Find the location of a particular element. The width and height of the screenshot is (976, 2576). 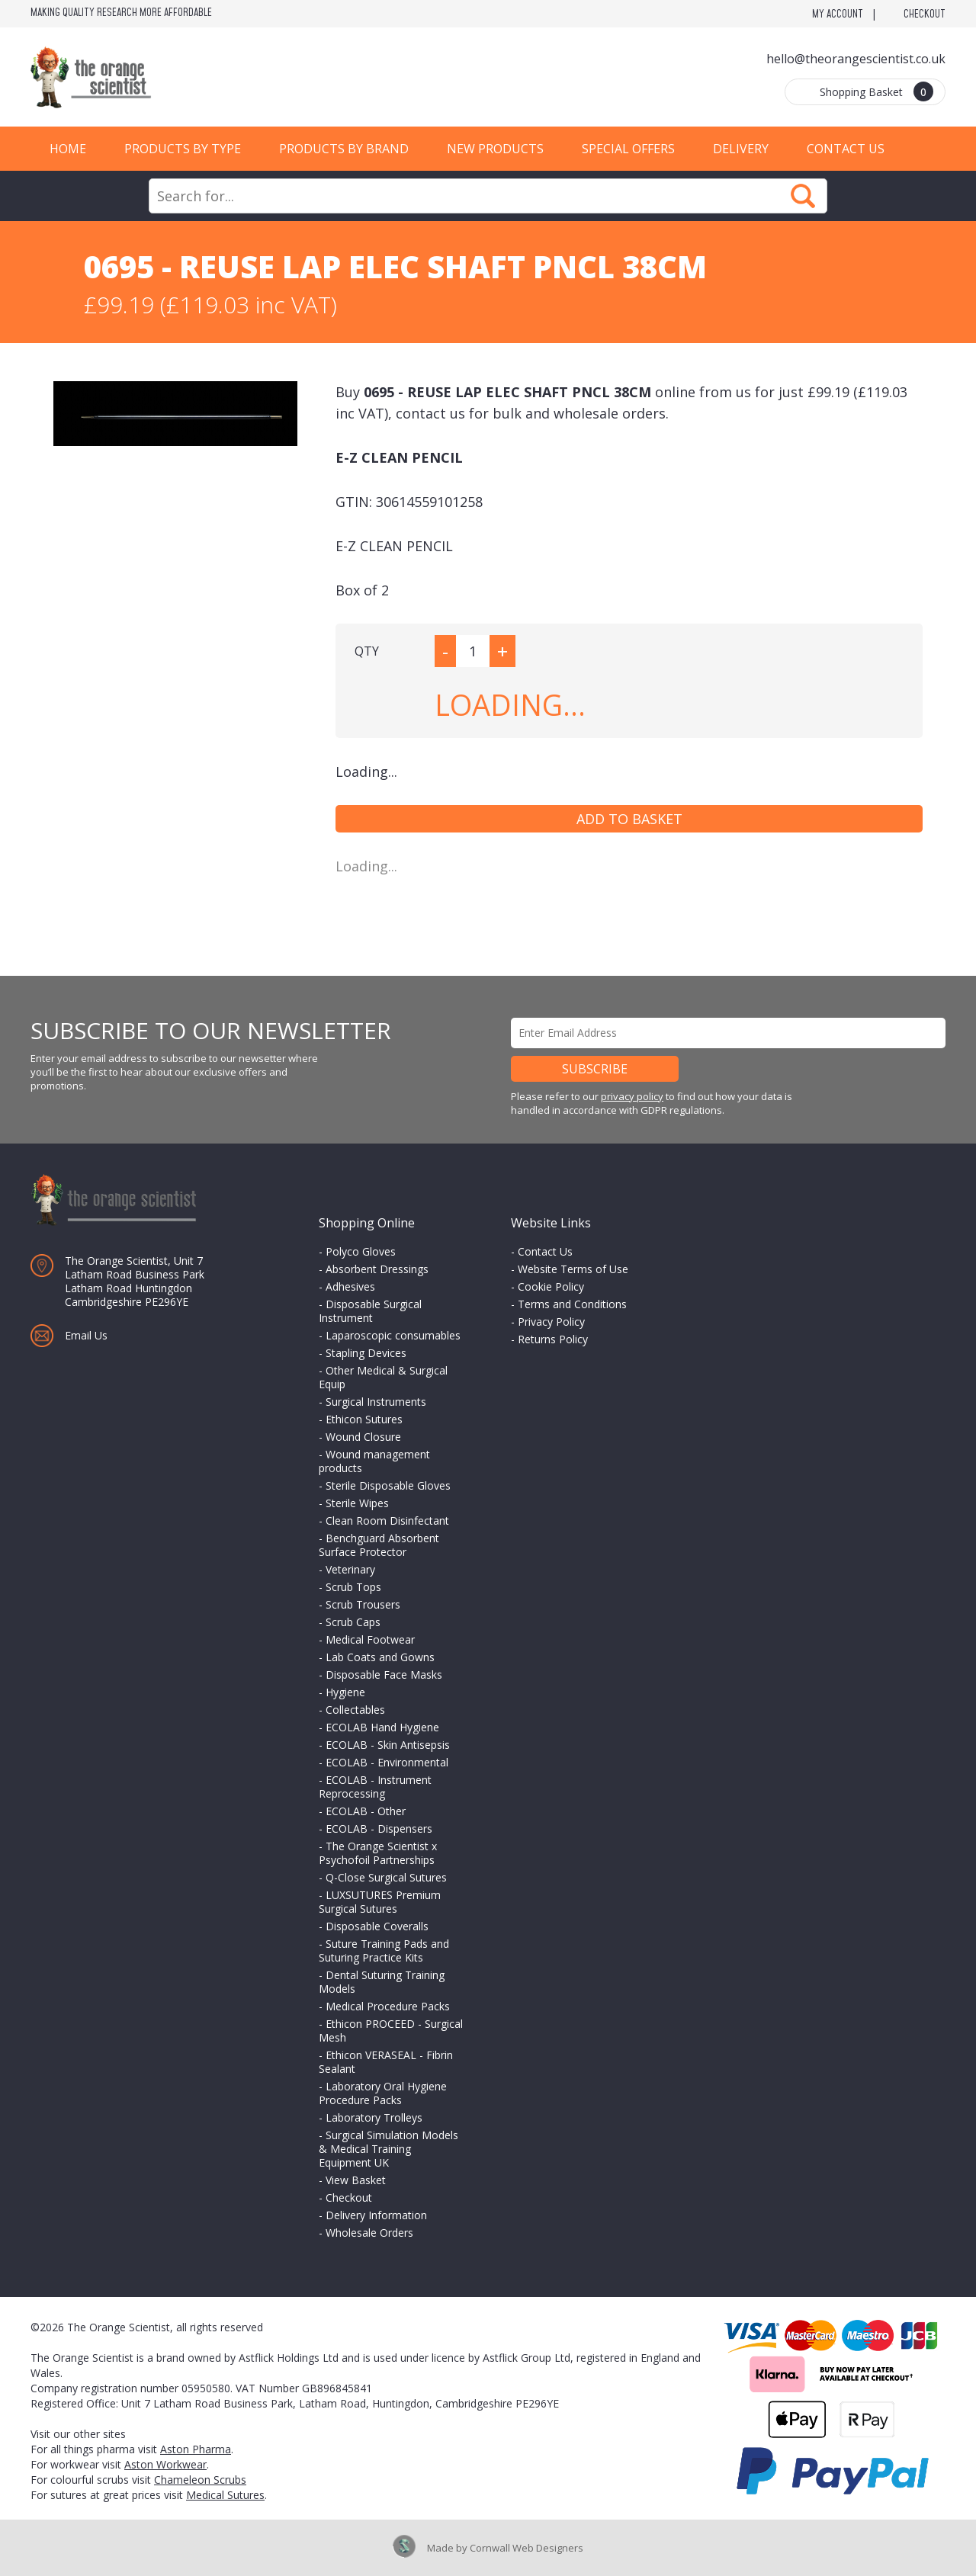

privacy policy is located at coordinates (632, 1096).